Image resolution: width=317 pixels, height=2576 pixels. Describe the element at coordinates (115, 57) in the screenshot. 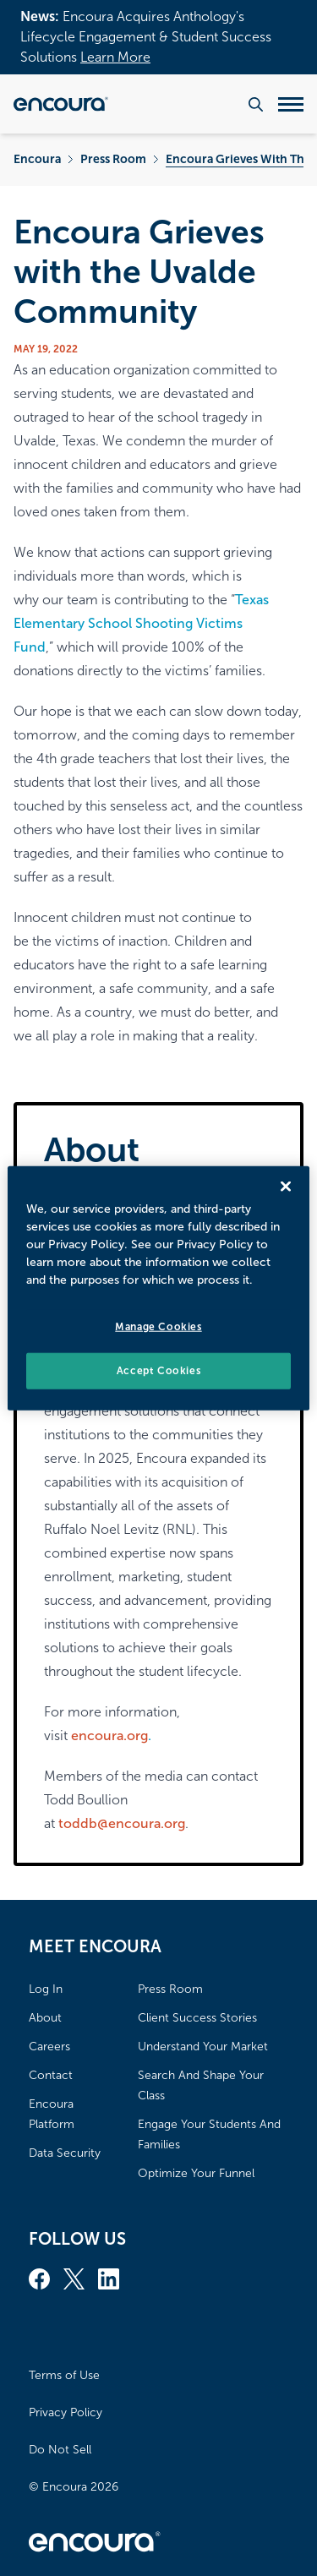

I see `Learn More` at that location.